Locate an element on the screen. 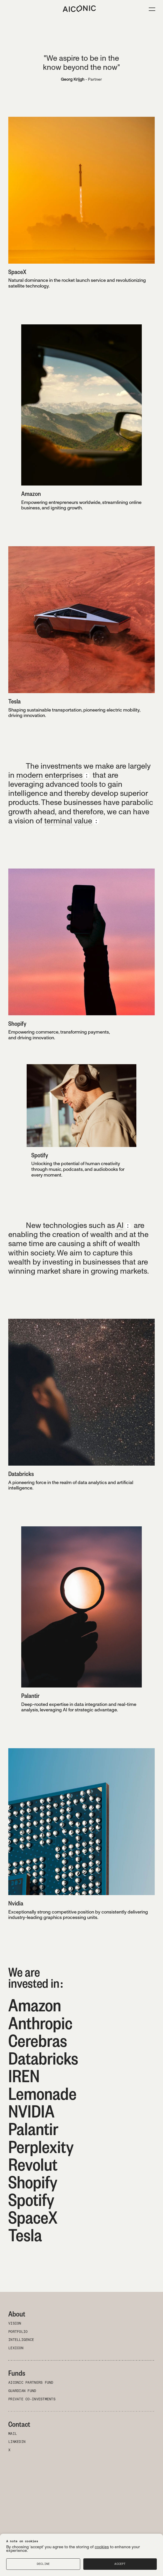 The width and height of the screenshot is (163, 2576). Vision is located at coordinates (14, 2323).